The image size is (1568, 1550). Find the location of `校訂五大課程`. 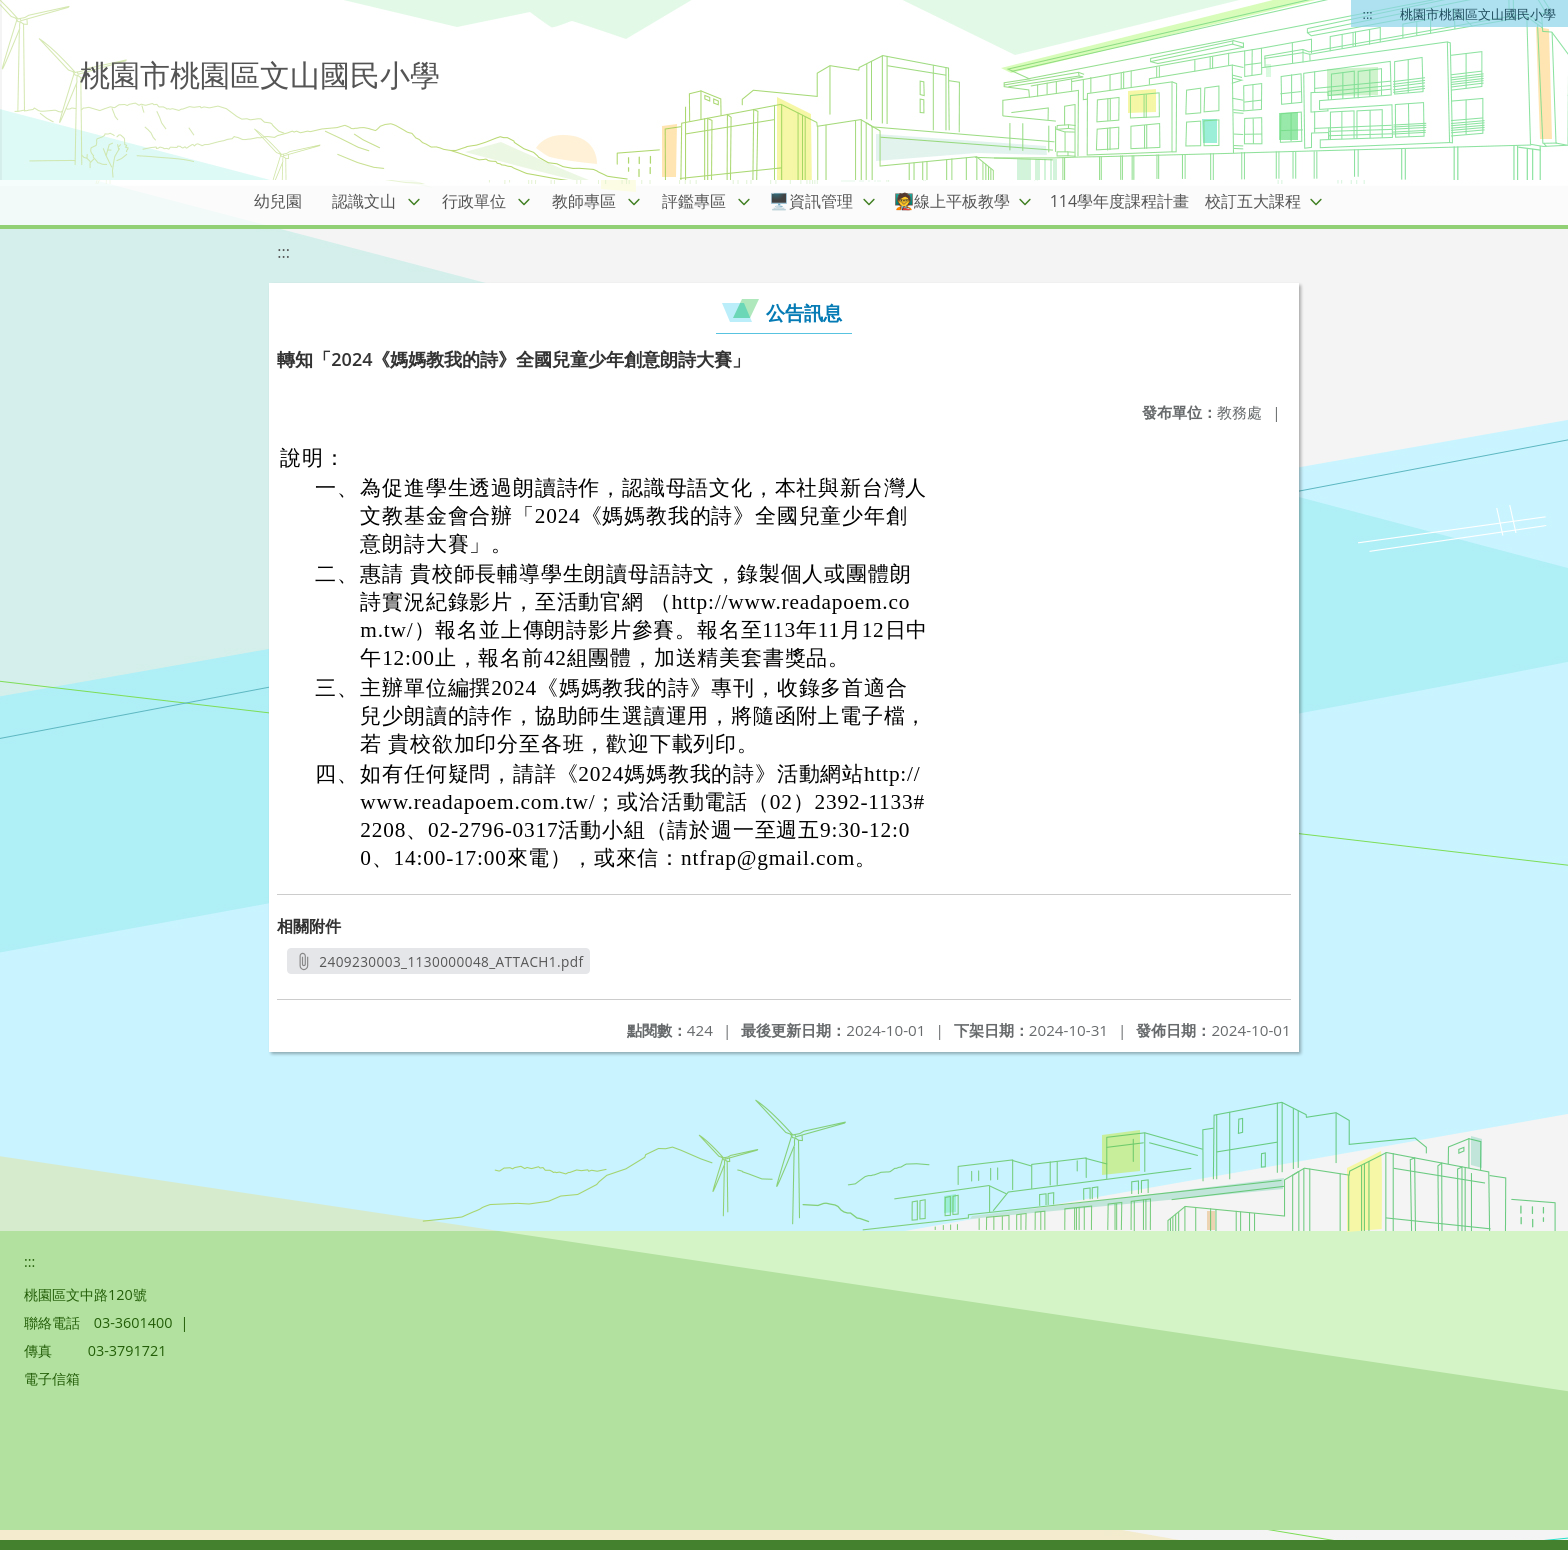

校訂五大課程 is located at coordinates (1253, 201).